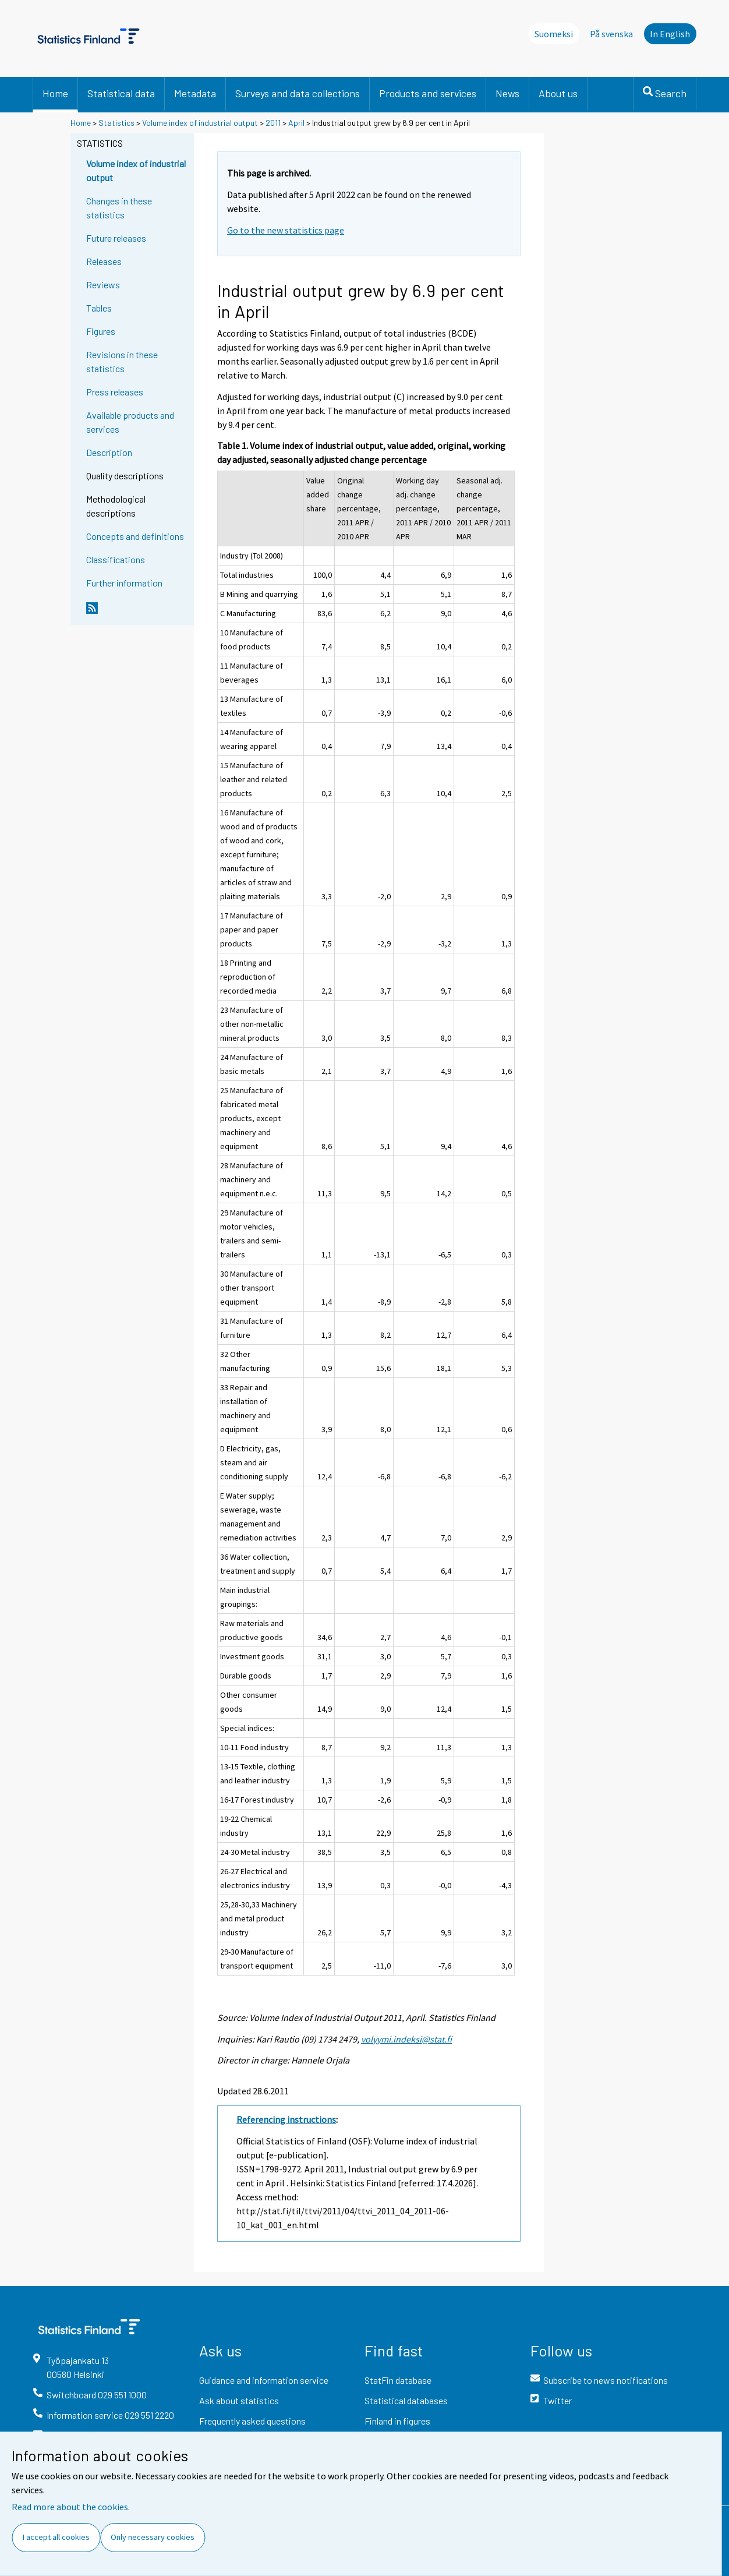 The width and height of the screenshot is (729, 2576). I want to click on 2011, so click(273, 123).